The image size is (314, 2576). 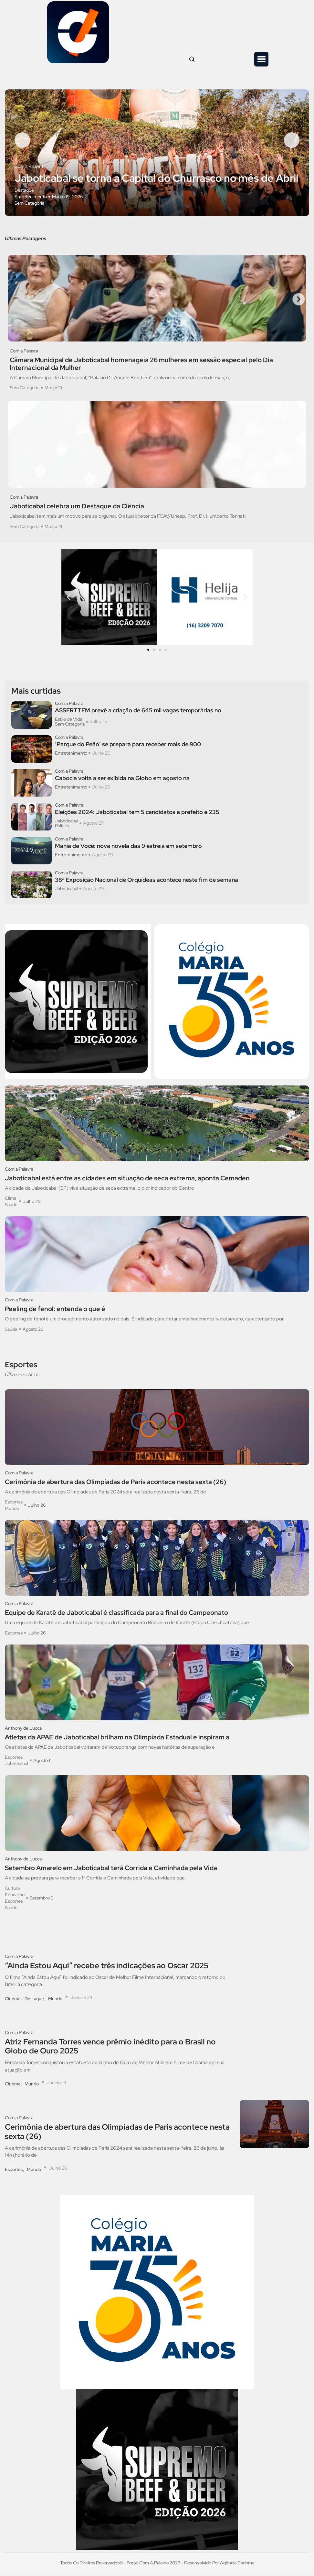 What do you see at coordinates (68, 722) in the screenshot?
I see `Estilo de Vida` at bounding box center [68, 722].